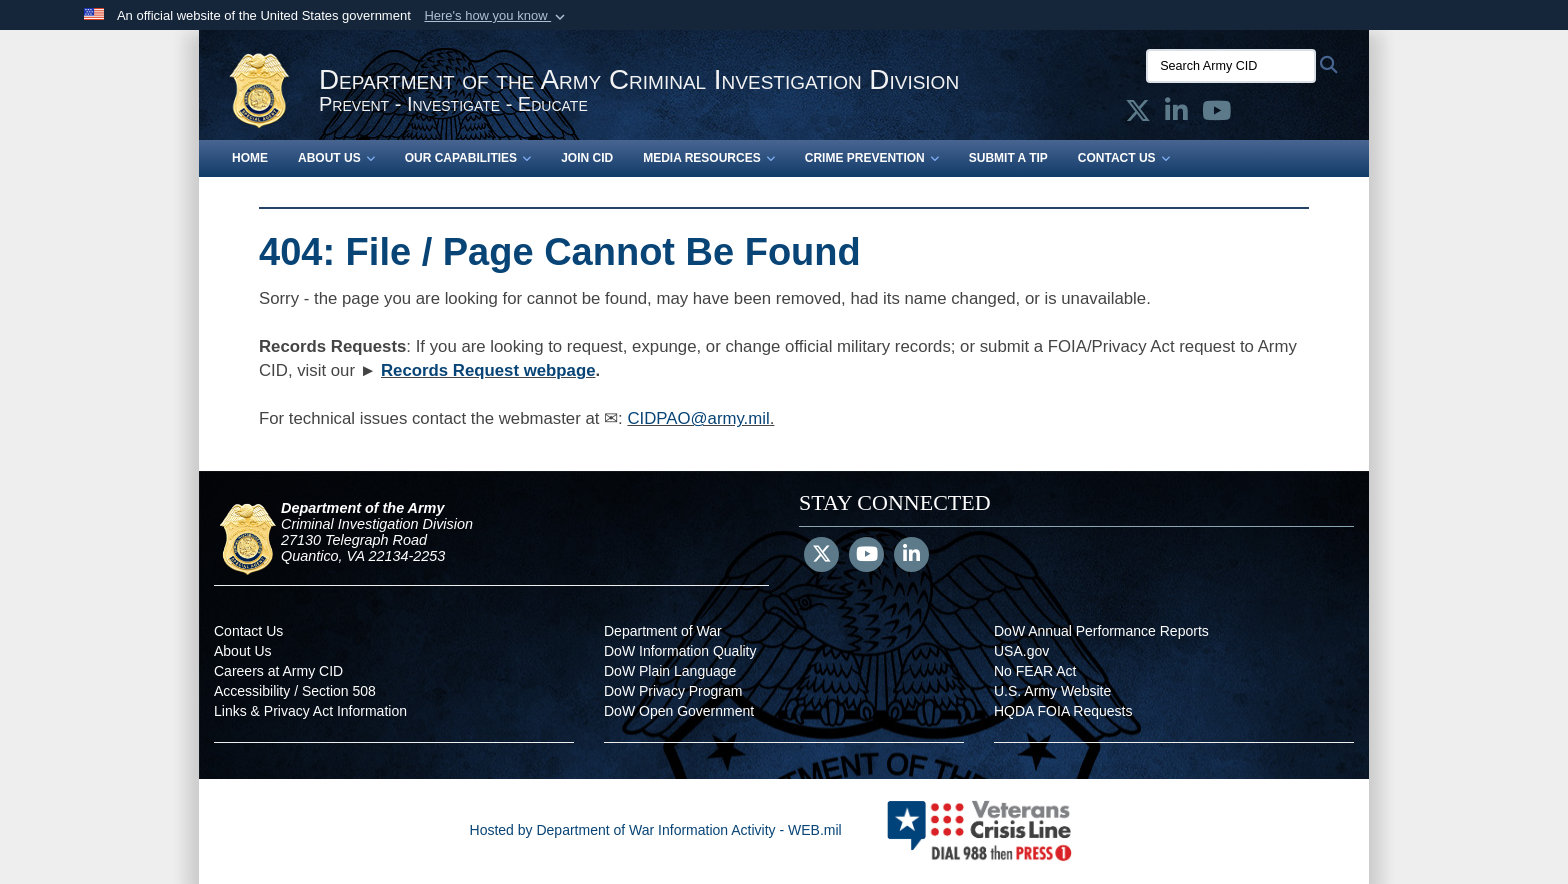  What do you see at coordinates (872, 158) in the screenshot?
I see `Crime Prevention` at bounding box center [872, 158].